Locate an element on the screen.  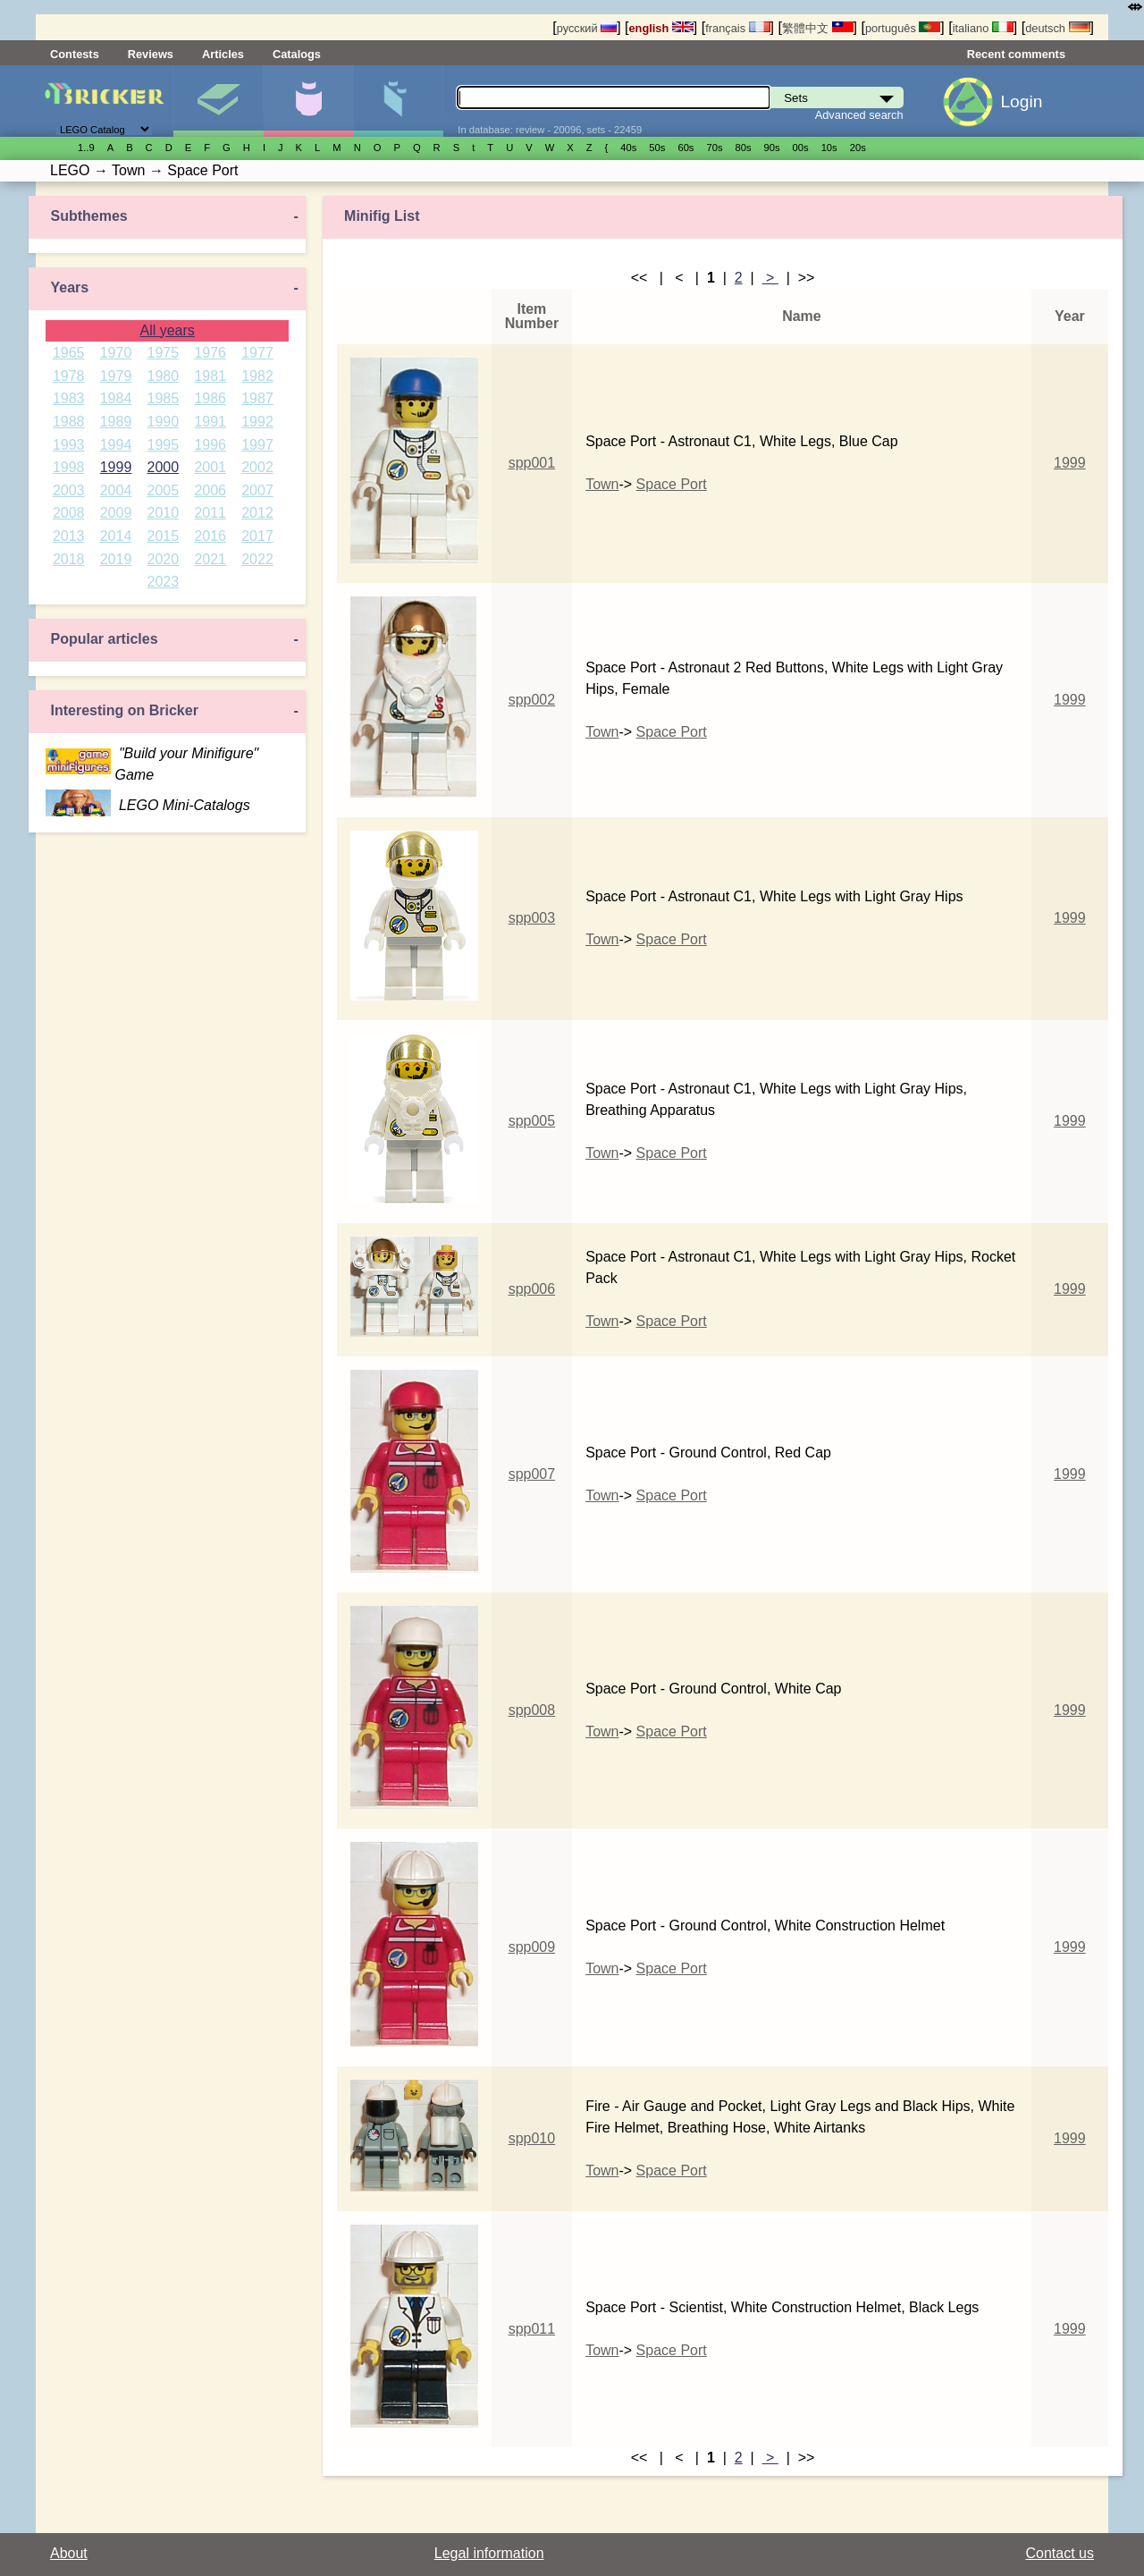
1980 is located at coordinates (163, 376).